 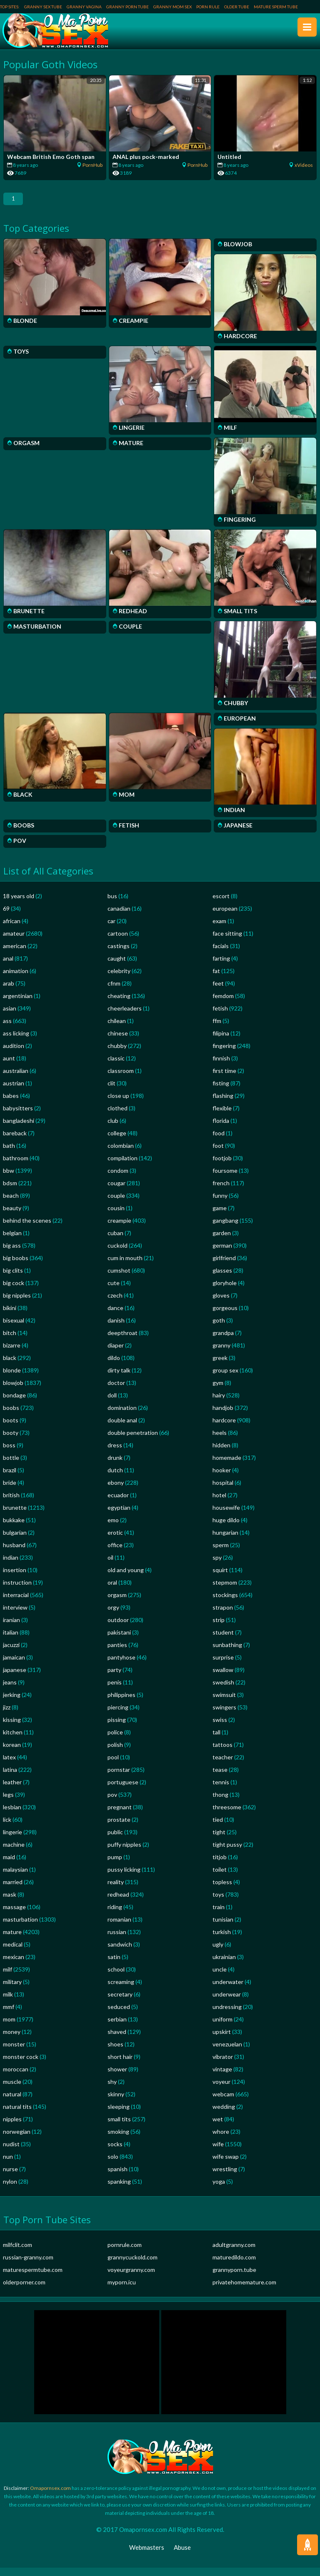 What do you see at coordinates (220, 1366) in the screenshot?
I see `greek` at bounding box center [220, 1366].